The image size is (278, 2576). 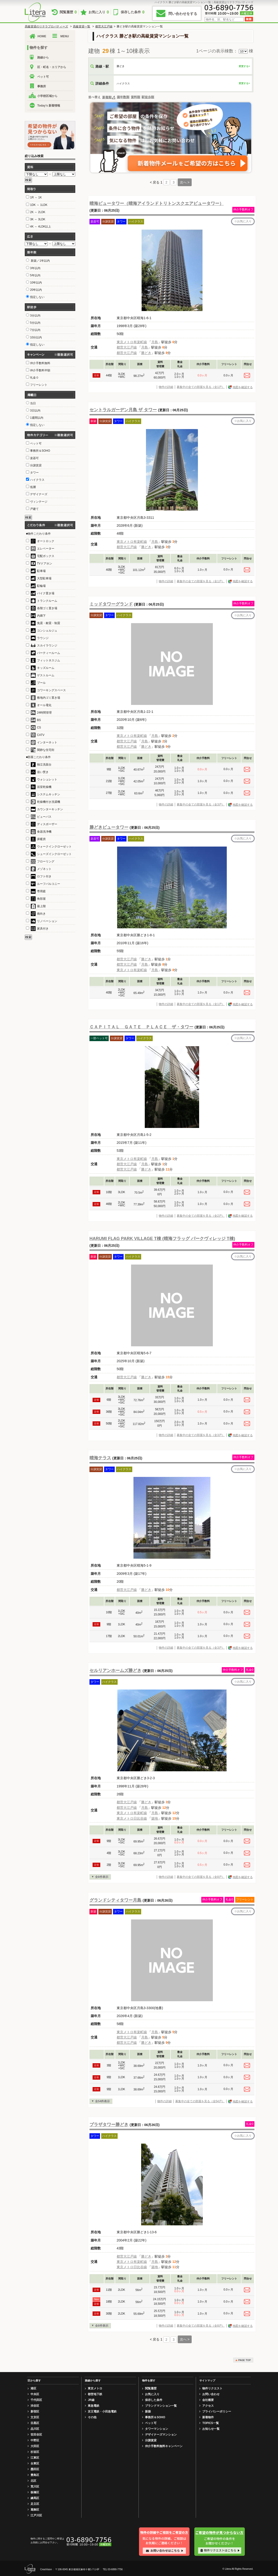 What do you see at coordinates (35, 2446) in the screenshot?
I see `大田区` at bounding box center [35, 2446].